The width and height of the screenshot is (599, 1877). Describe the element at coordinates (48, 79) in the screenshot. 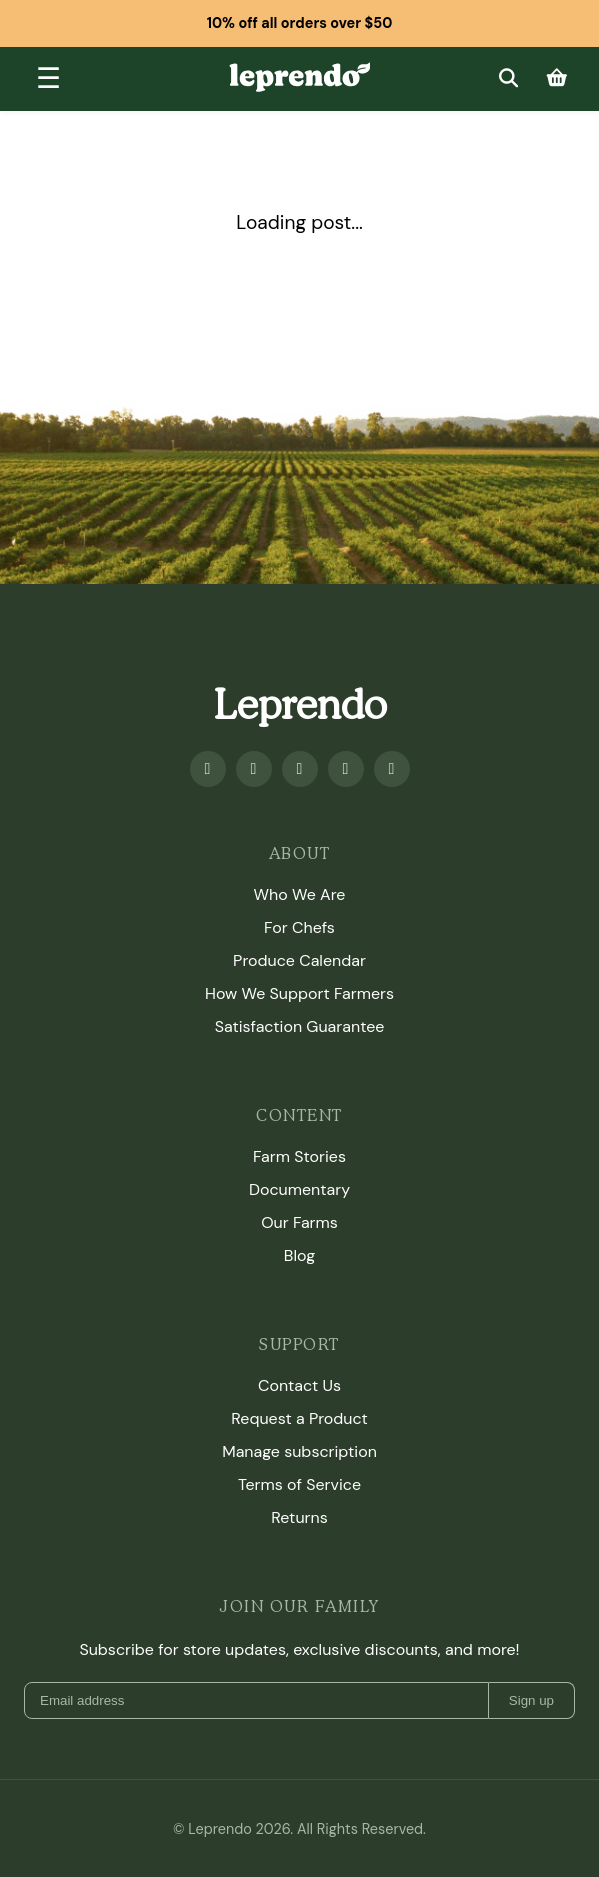

I see `[Toggle menu]` at that location.